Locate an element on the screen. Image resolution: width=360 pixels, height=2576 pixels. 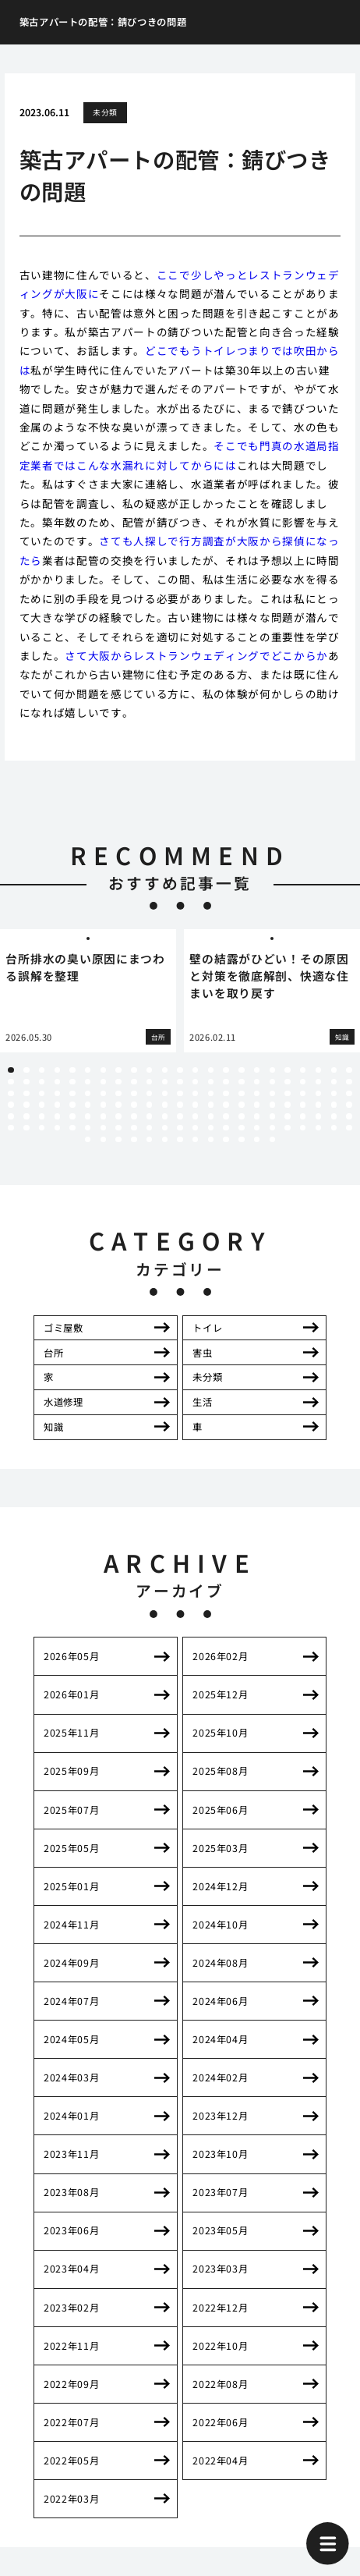
5 [tab] is located at coordinates (72, 1070).